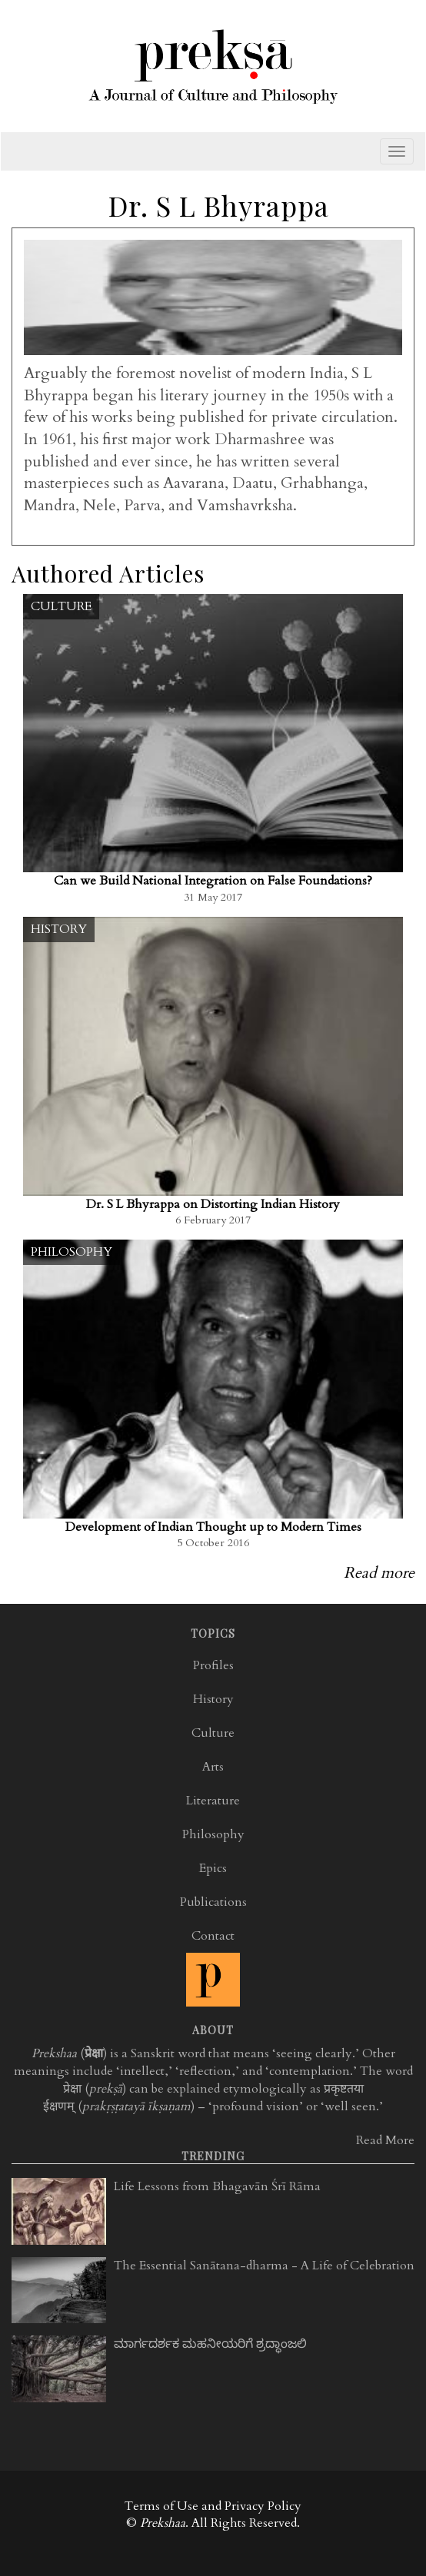  I want to click on The Essential Sanātana-dharma - A Life of Celebration, so click(264, 2265).